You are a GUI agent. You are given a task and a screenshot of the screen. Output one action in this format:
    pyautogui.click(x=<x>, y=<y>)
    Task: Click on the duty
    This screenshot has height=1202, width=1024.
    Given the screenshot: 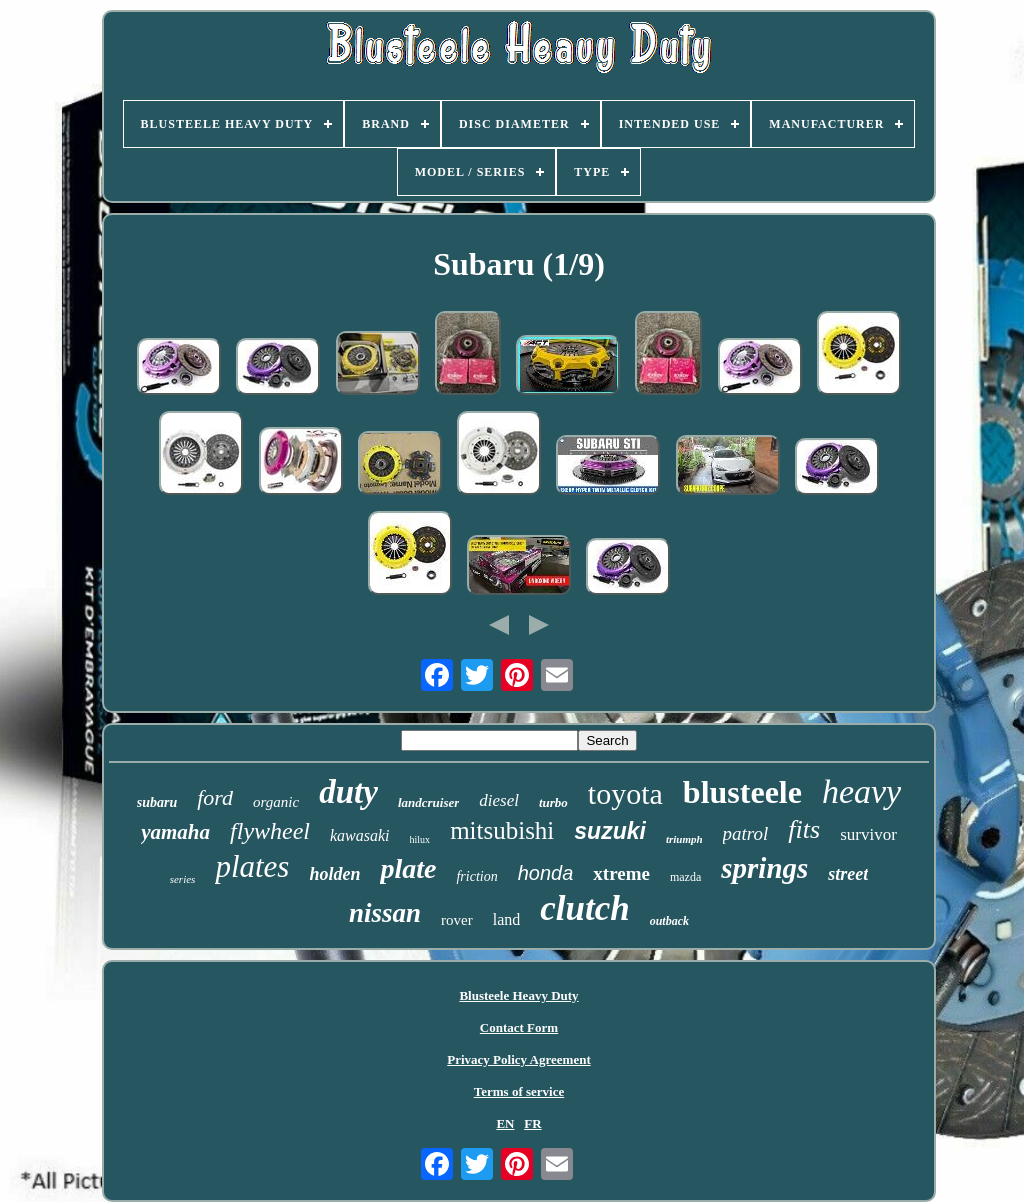 What is the action you would take?
    pyautogui.click(x=348, y=792)
    